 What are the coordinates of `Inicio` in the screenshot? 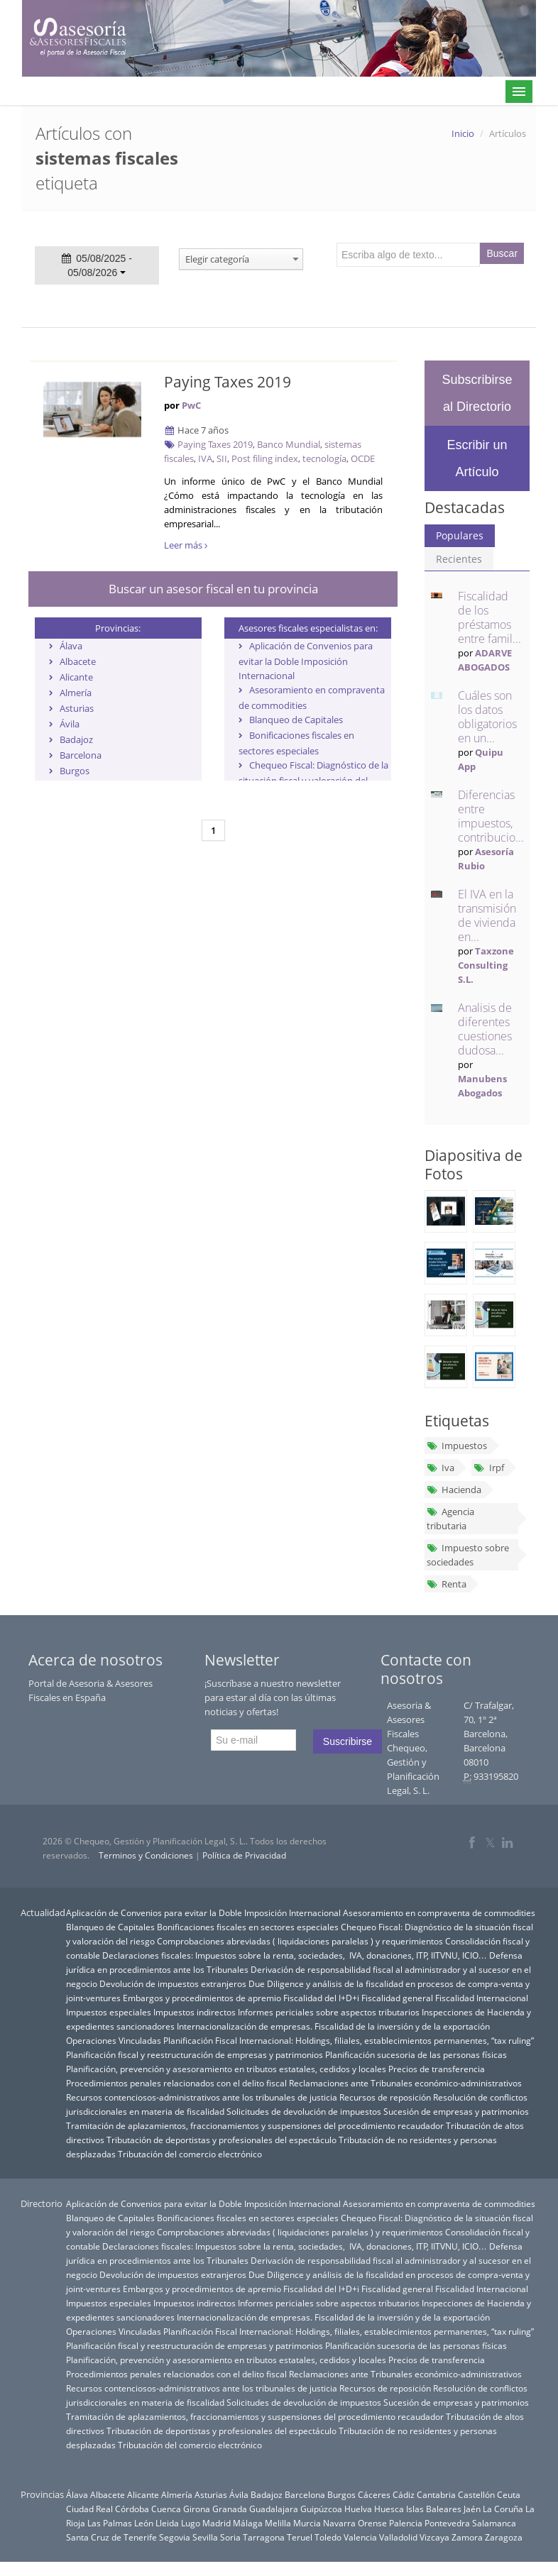 It's located at (463, 133).